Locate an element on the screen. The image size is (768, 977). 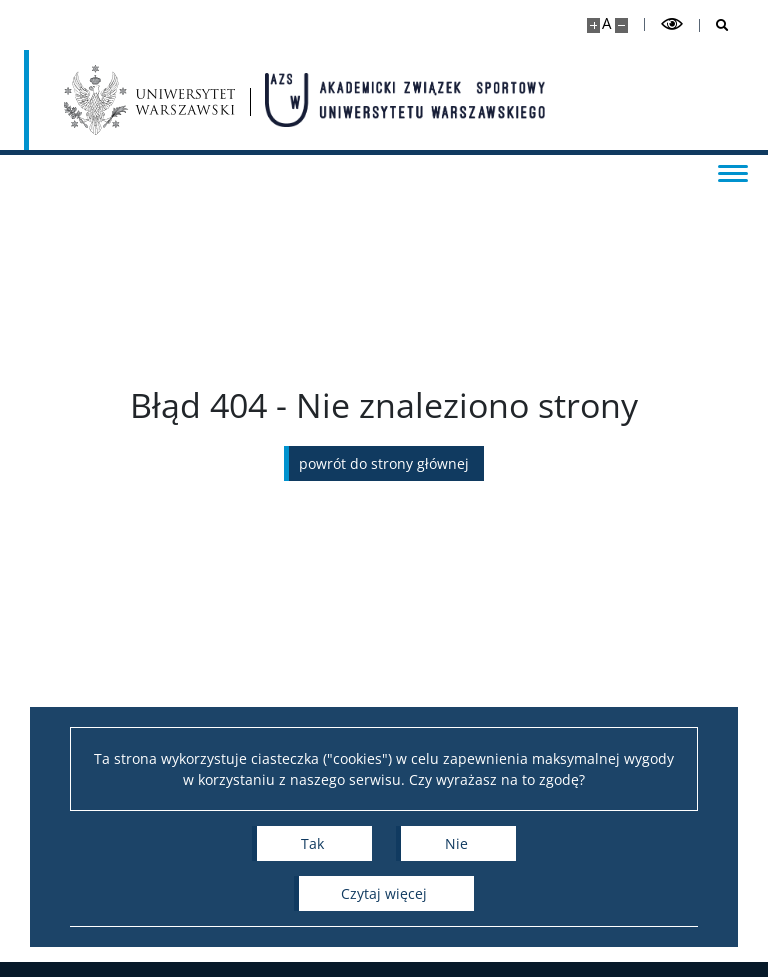
A [Domyślny rozmiar strony] is located at coordinates (606, 23).